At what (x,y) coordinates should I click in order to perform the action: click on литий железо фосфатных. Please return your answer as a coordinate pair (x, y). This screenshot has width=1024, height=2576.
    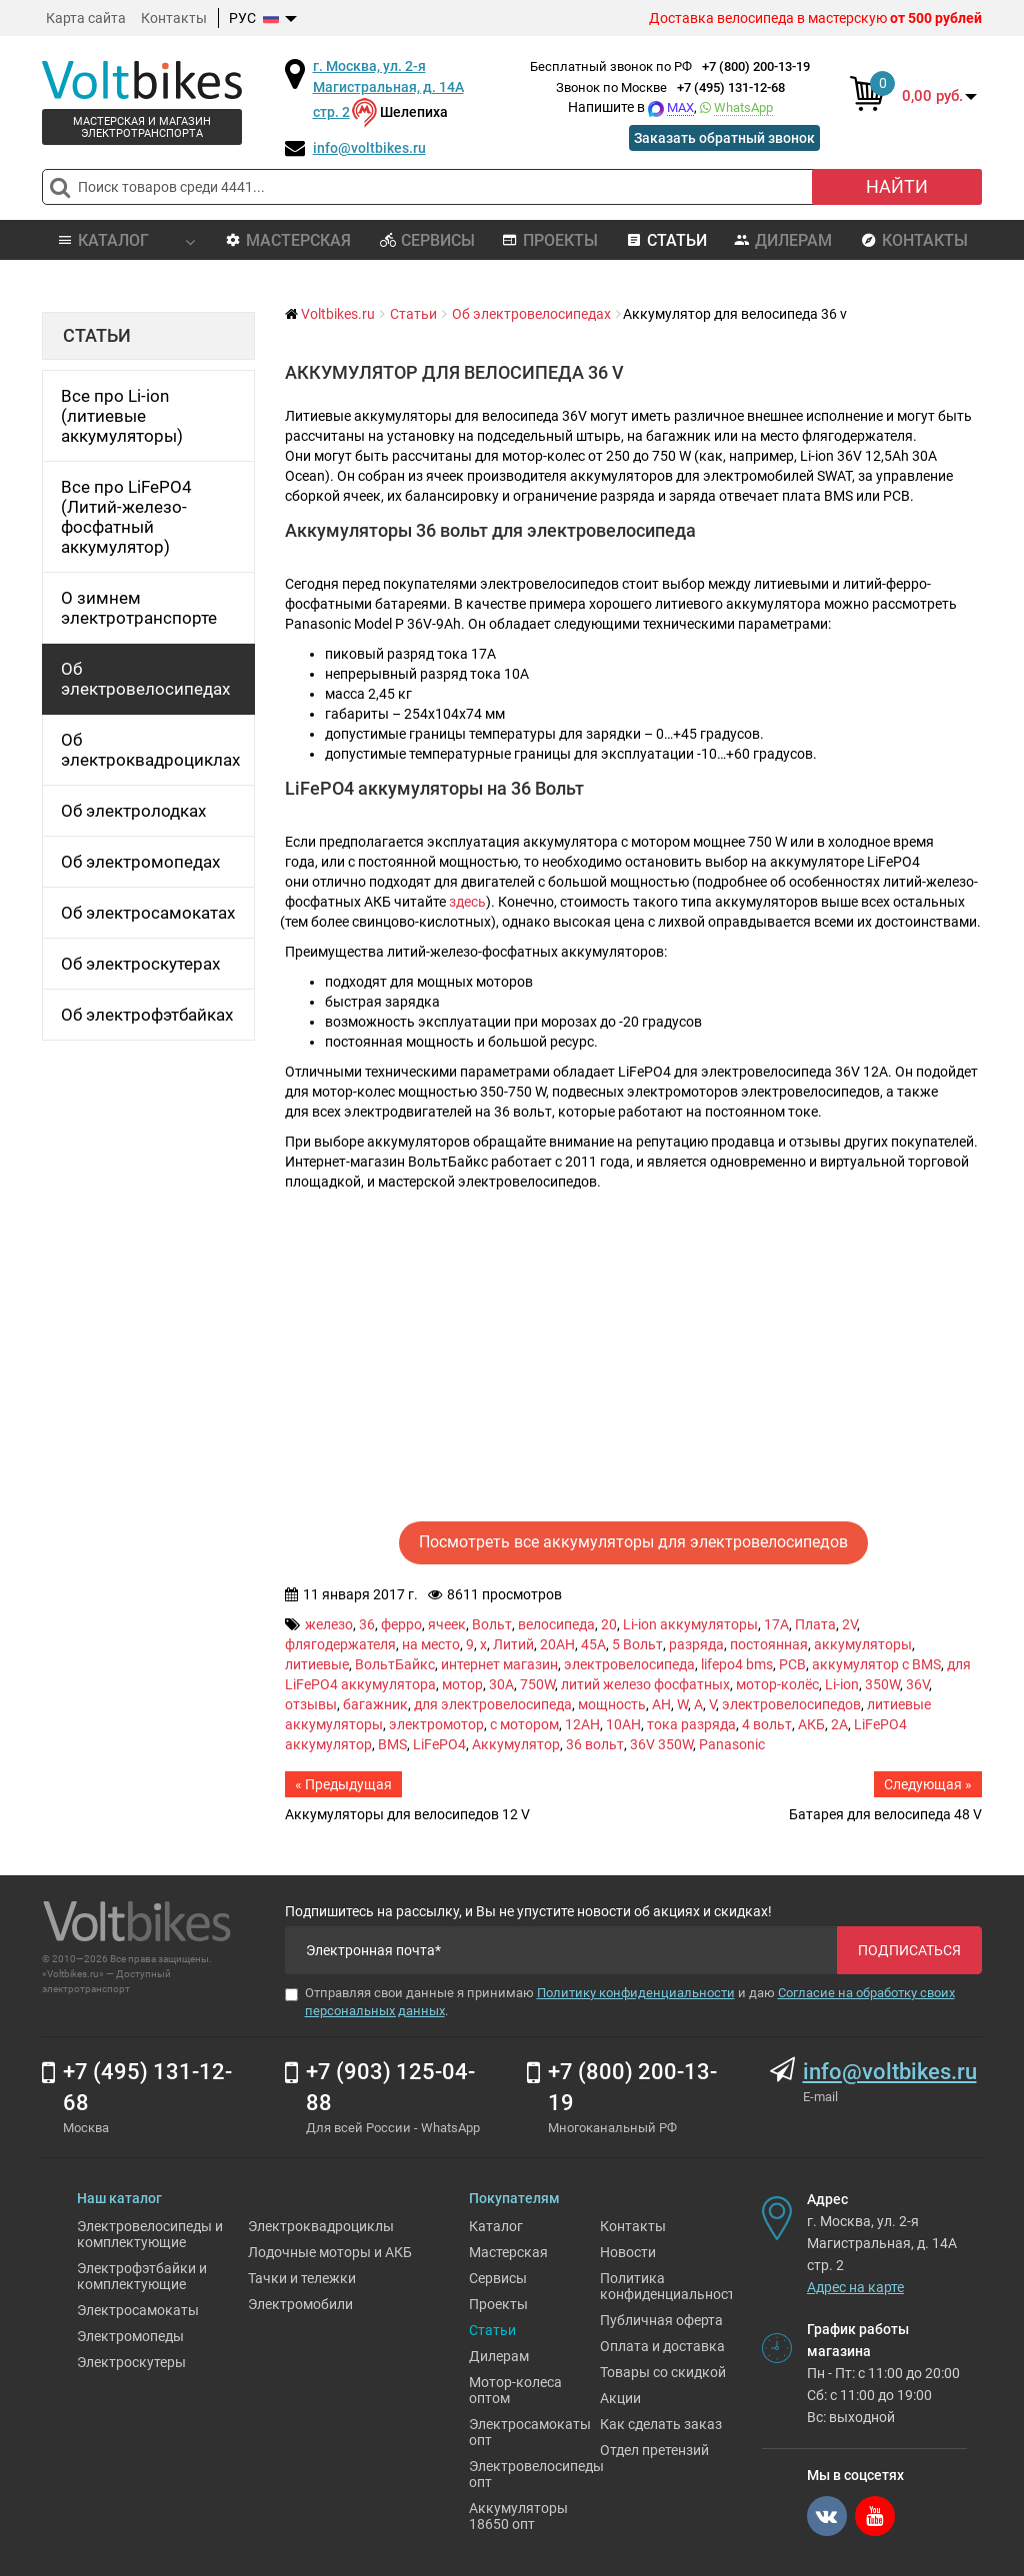
    Looking at the image, I should click on (645, 1684).